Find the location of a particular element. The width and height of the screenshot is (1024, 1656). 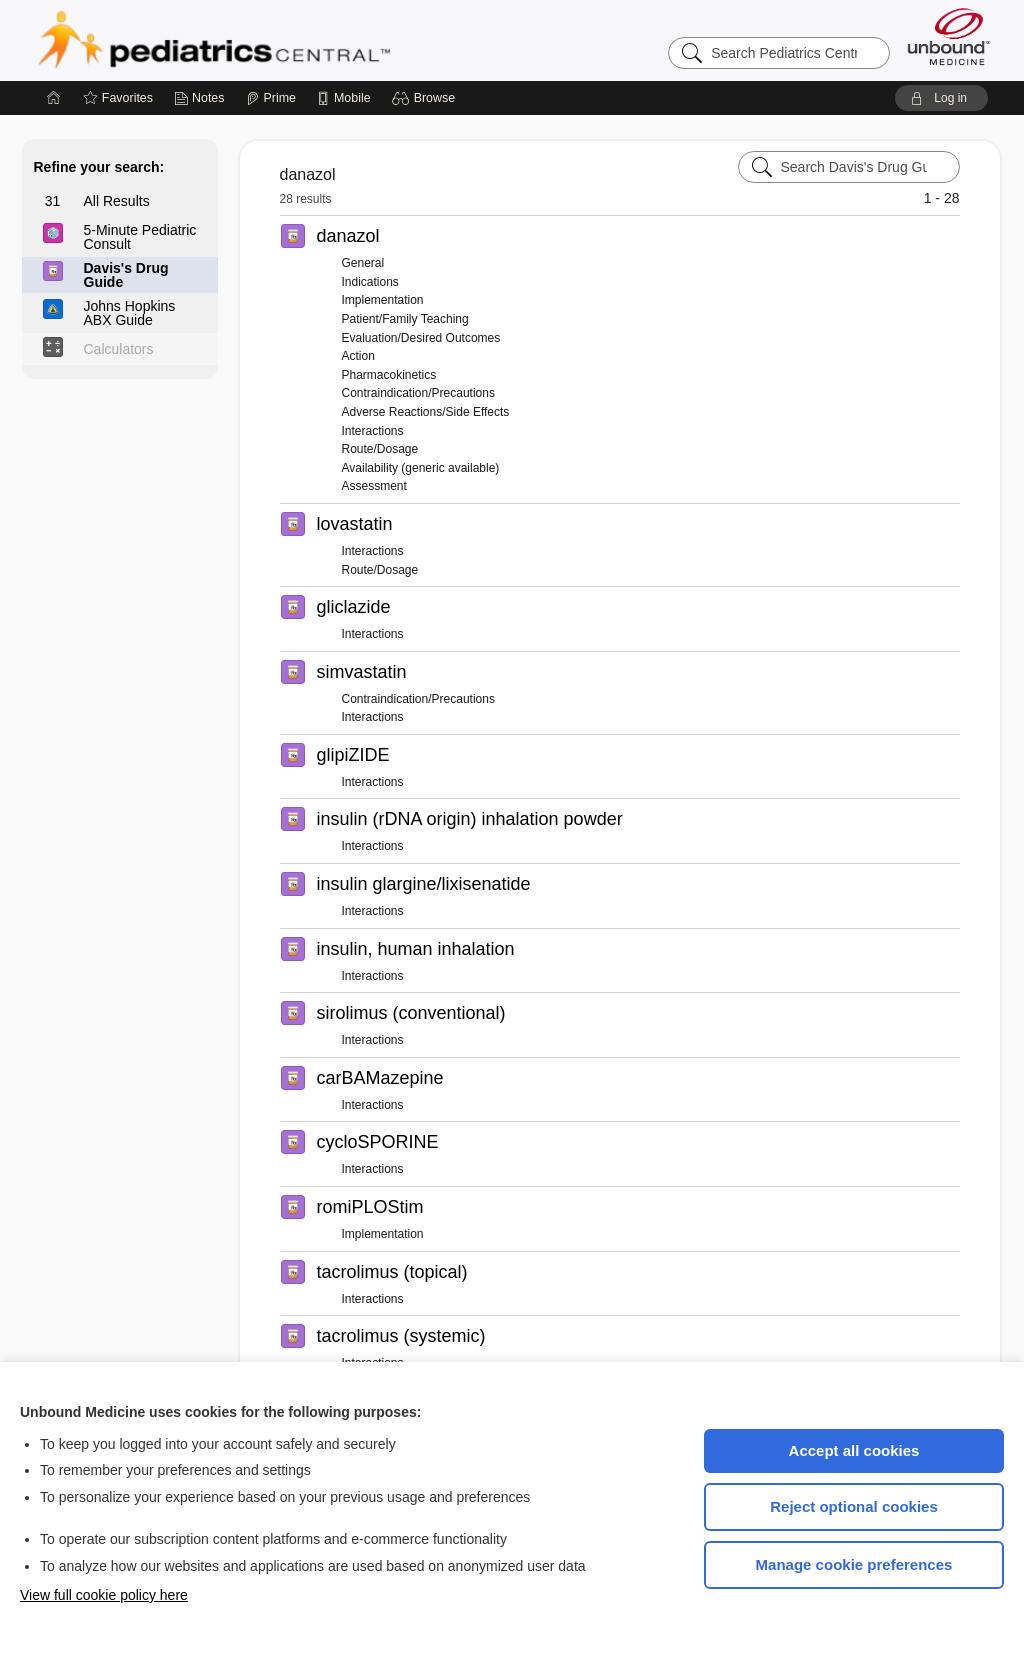

carBAMazepine is located at coordinates (380, 1078).